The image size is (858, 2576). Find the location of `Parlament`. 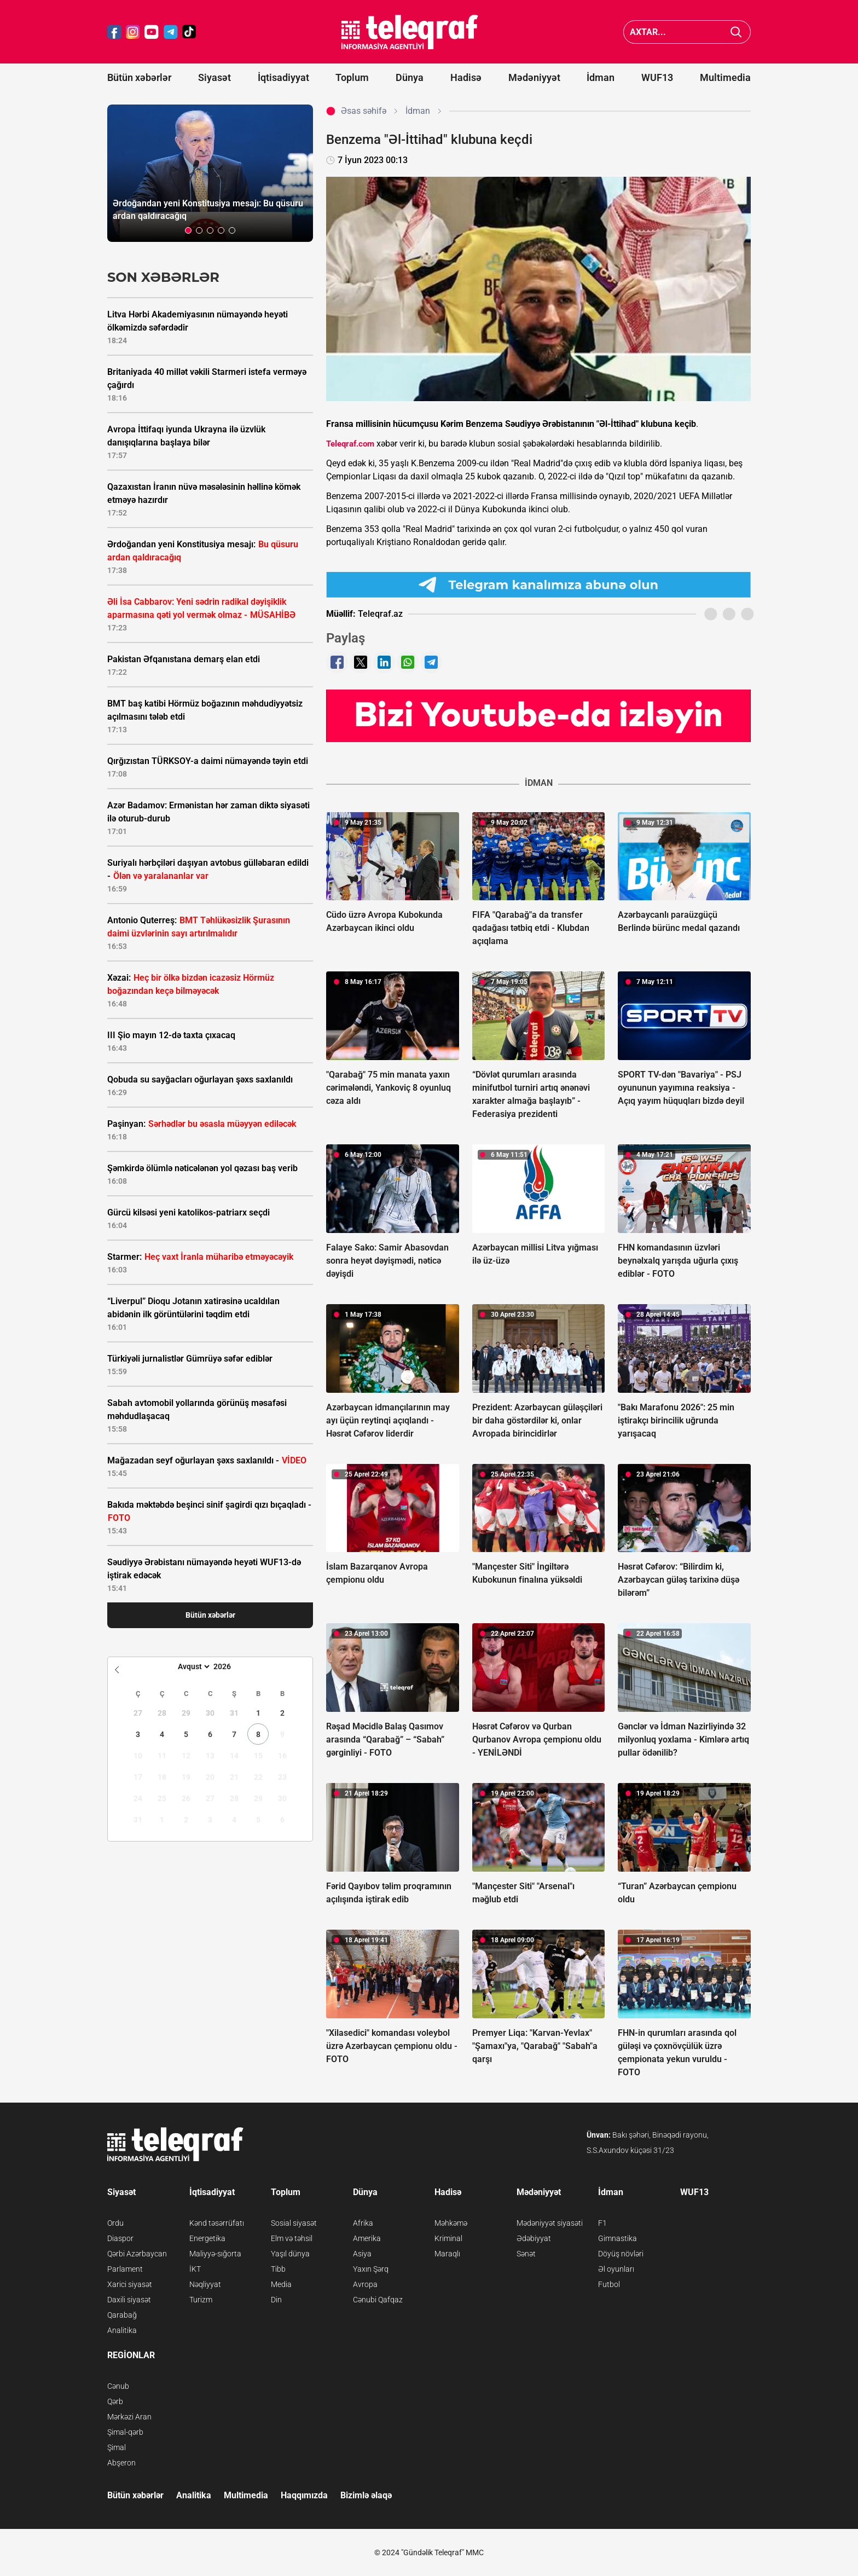

Parlament is located at coordinates (125, 2269).